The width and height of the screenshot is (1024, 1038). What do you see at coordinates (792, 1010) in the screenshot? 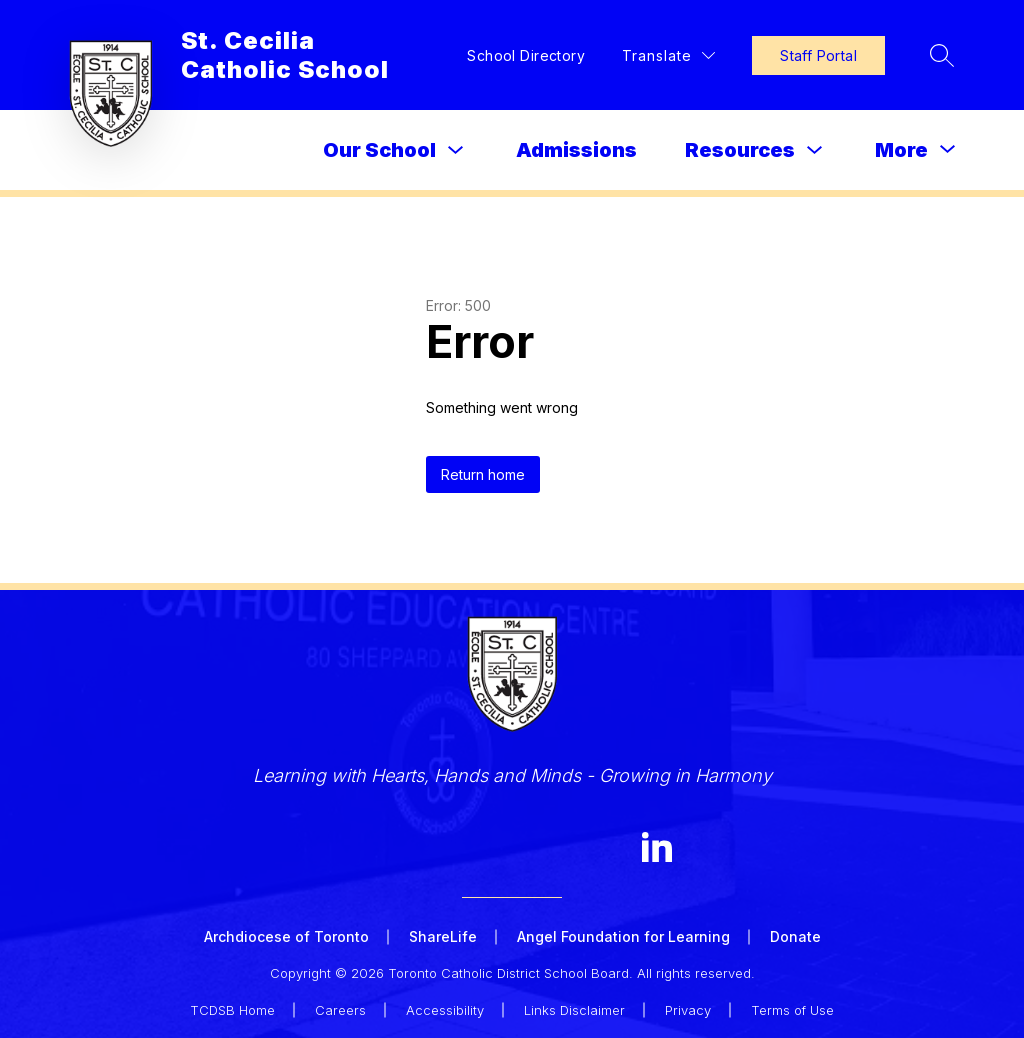
I see `Terms of Use` at bounding box center [792, 1010].